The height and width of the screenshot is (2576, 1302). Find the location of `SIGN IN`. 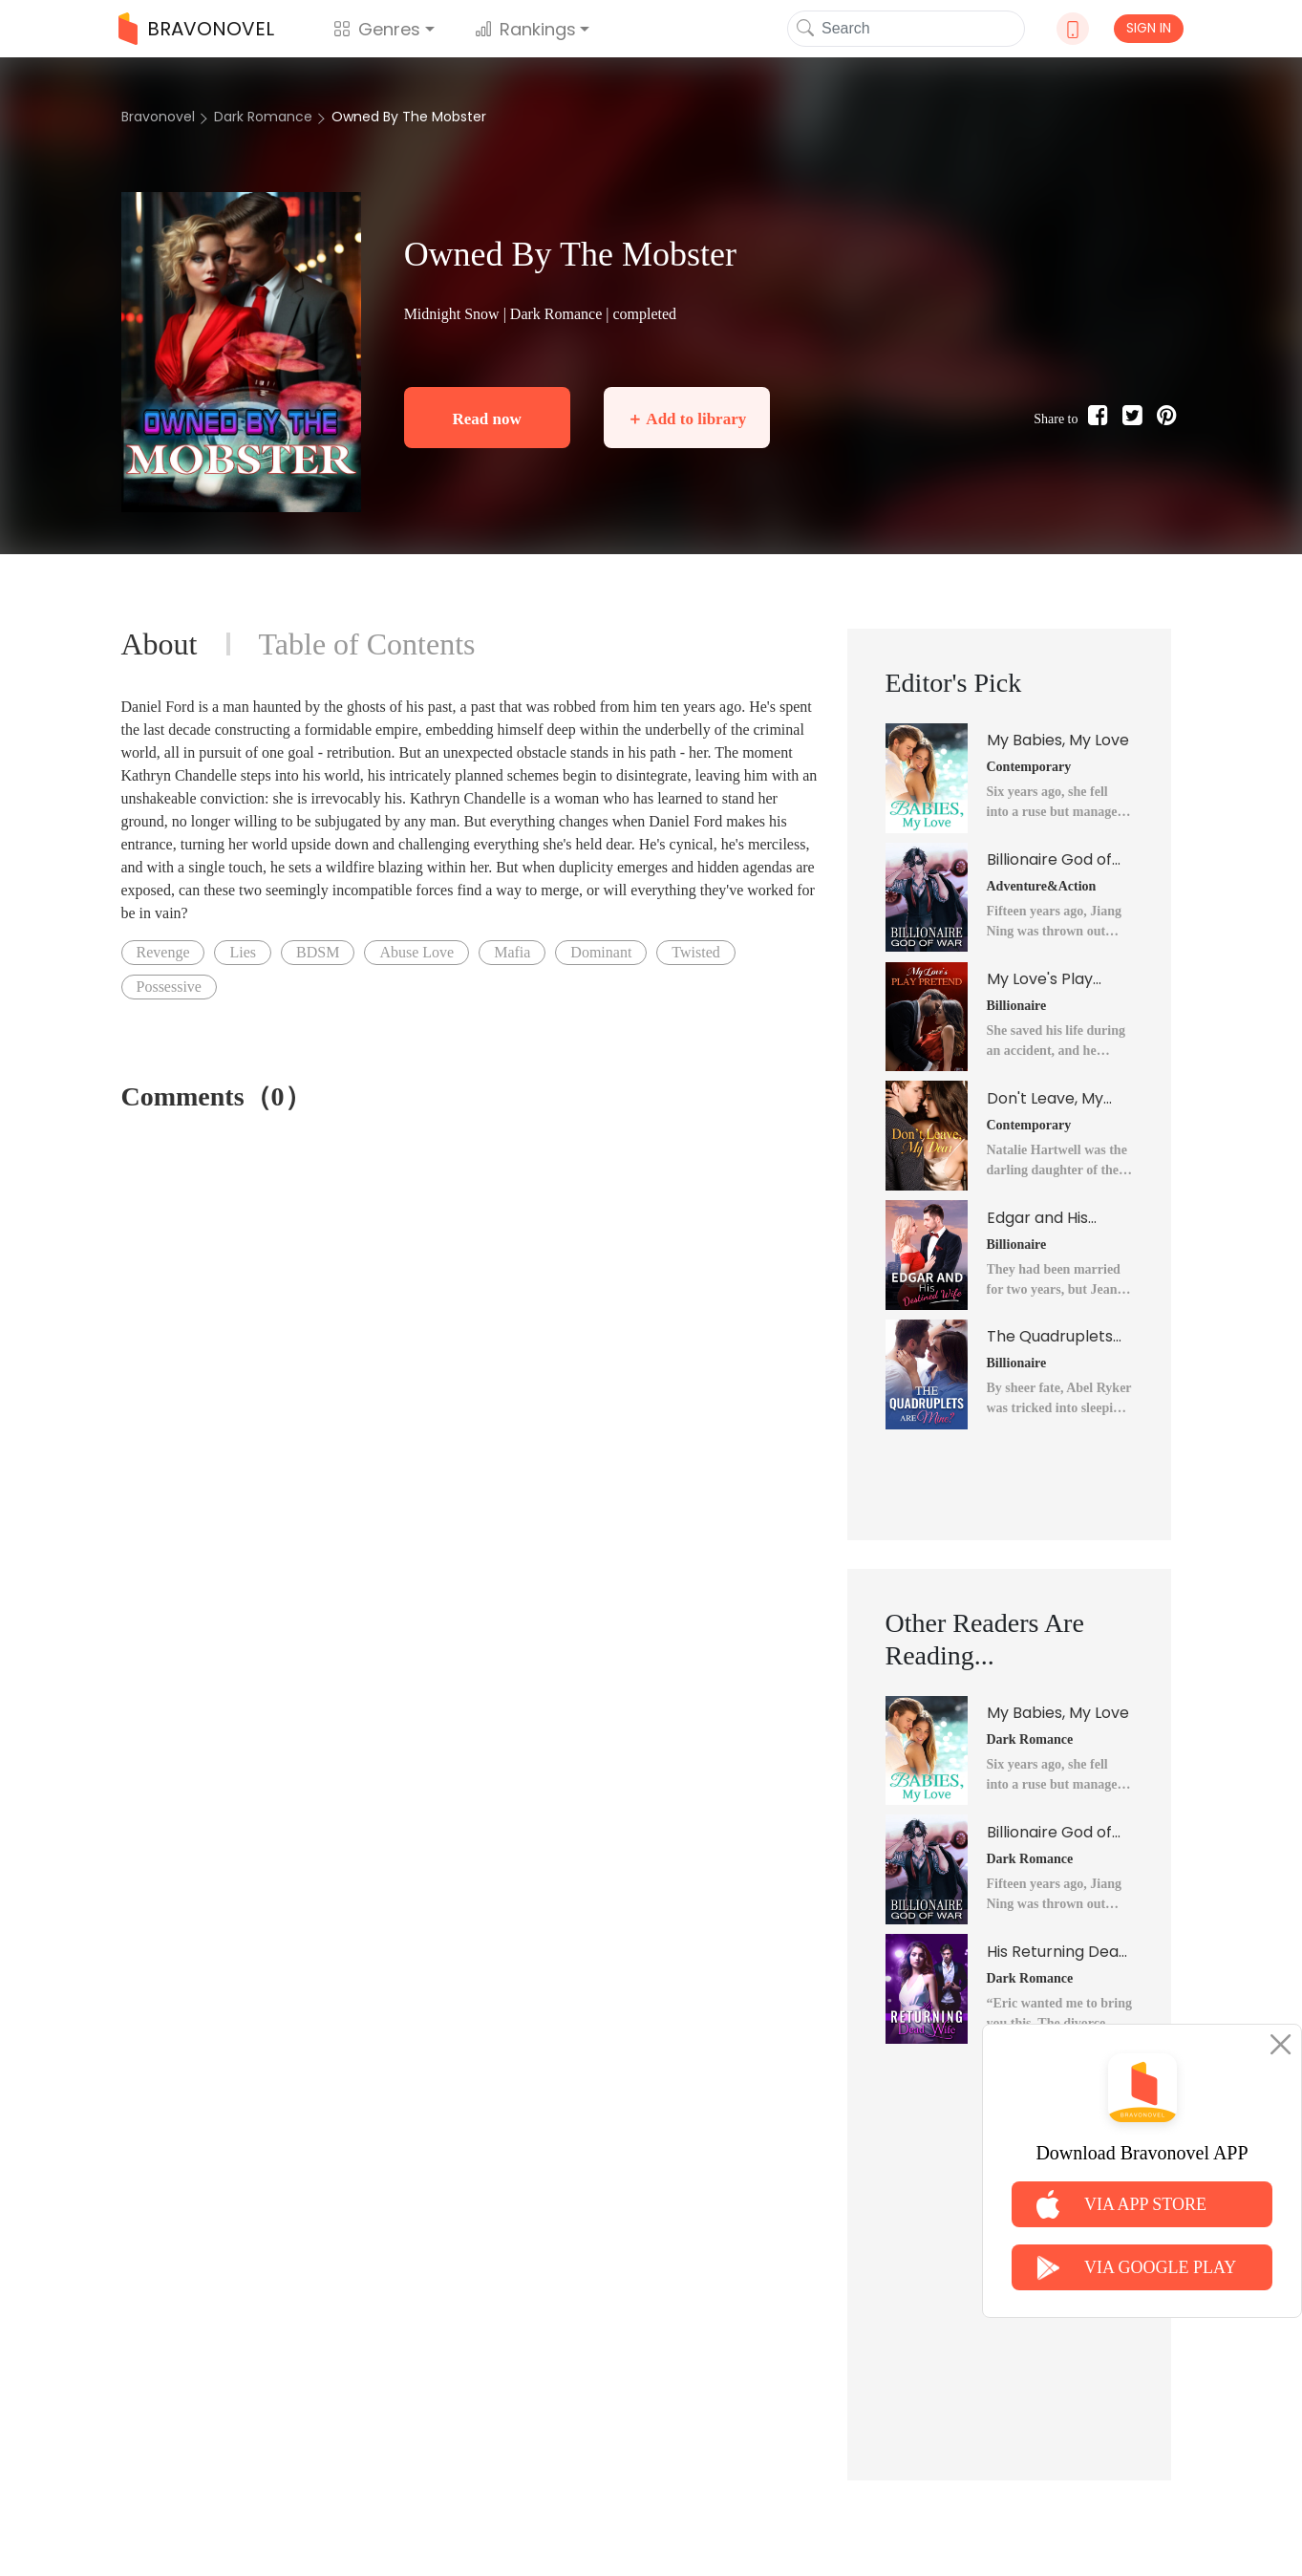

SIGN IN is located at coordinates (1148, 27).